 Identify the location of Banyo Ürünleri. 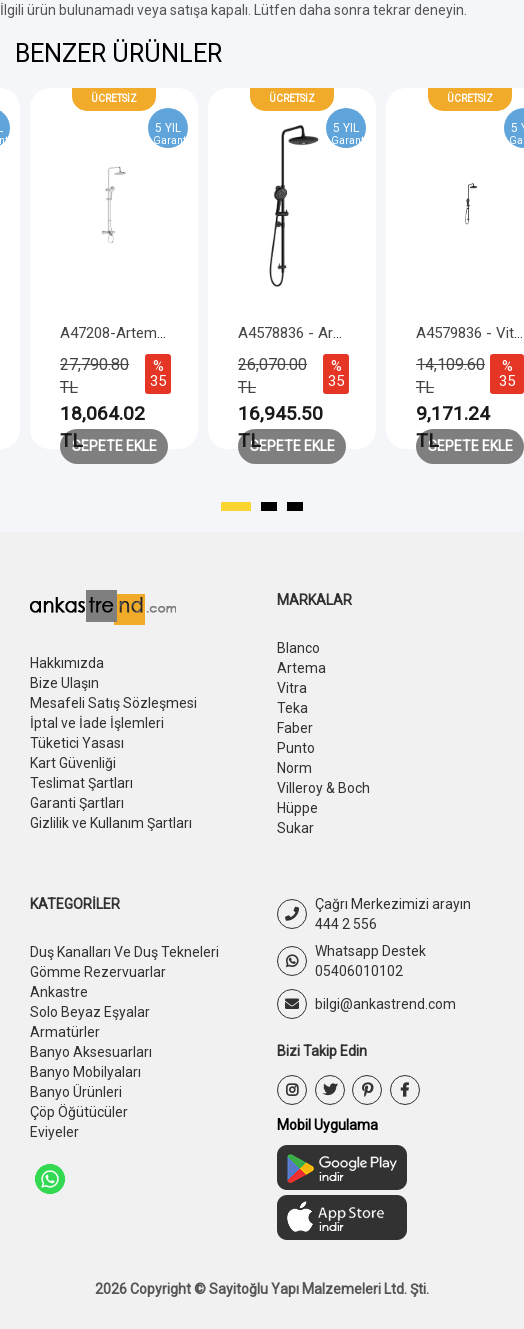
(76, 1092).